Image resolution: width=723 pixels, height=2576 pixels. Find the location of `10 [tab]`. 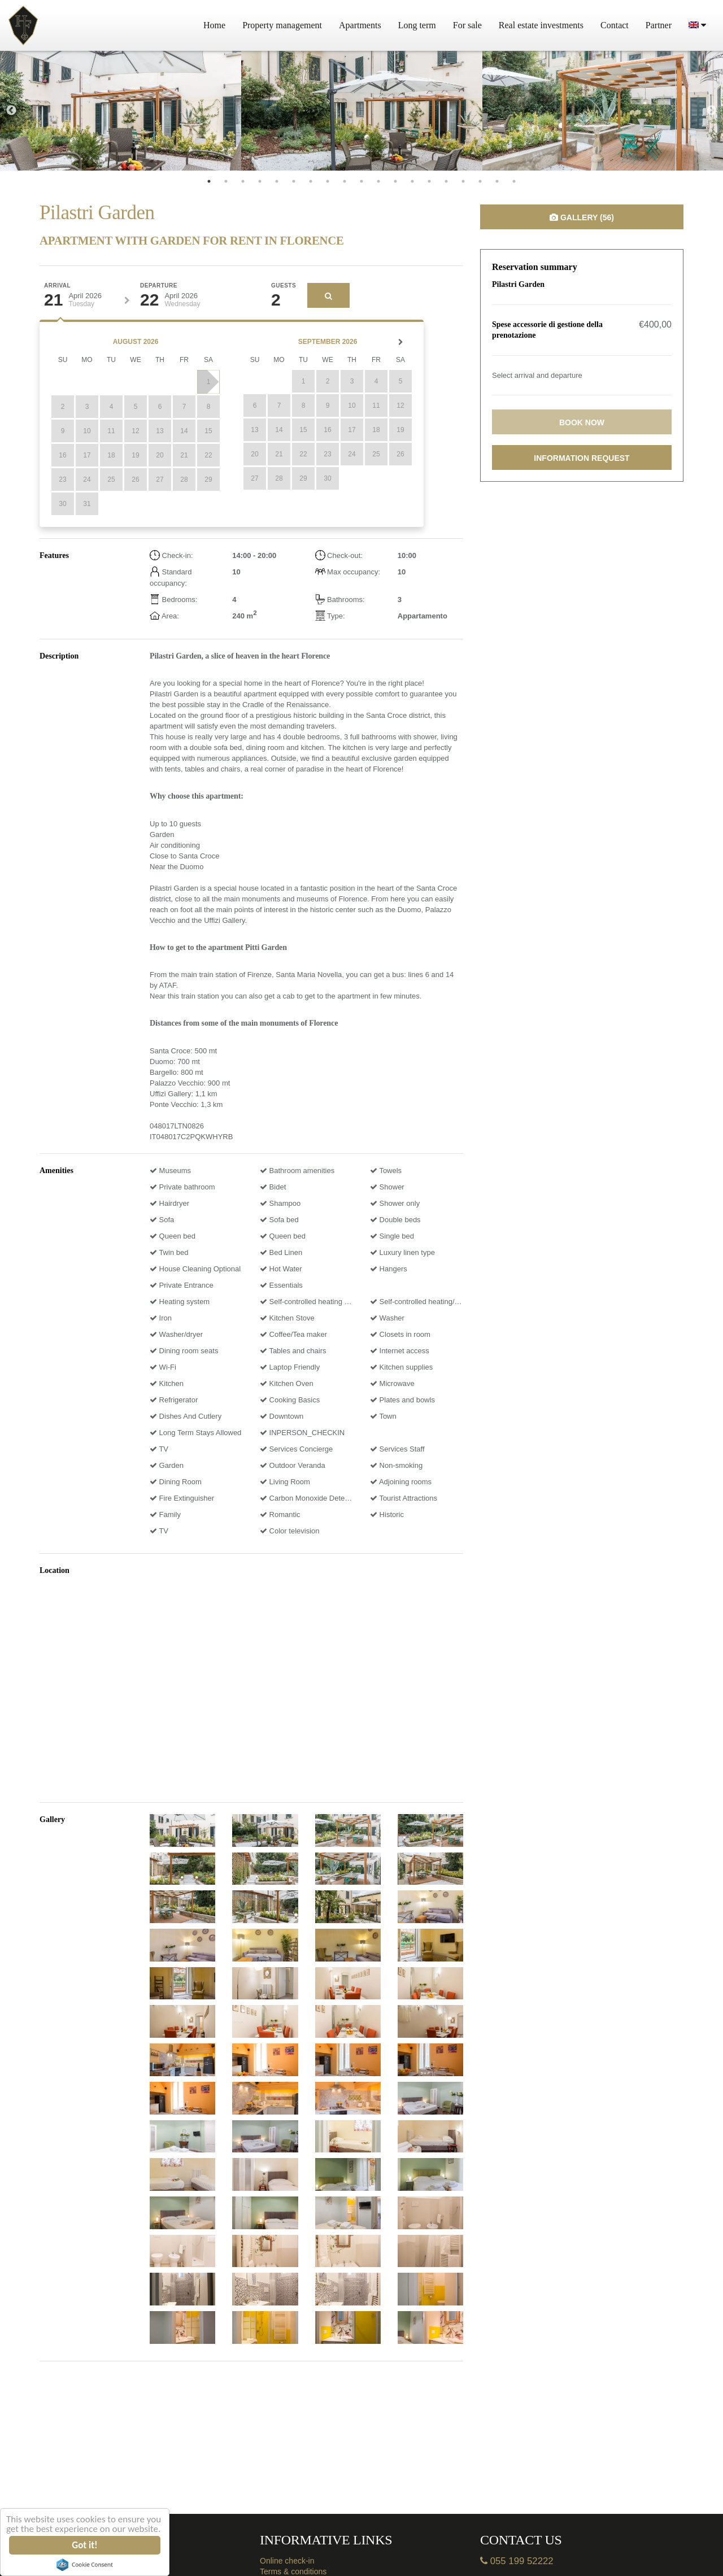

10 [tab] is located at coordinates (361, 181).